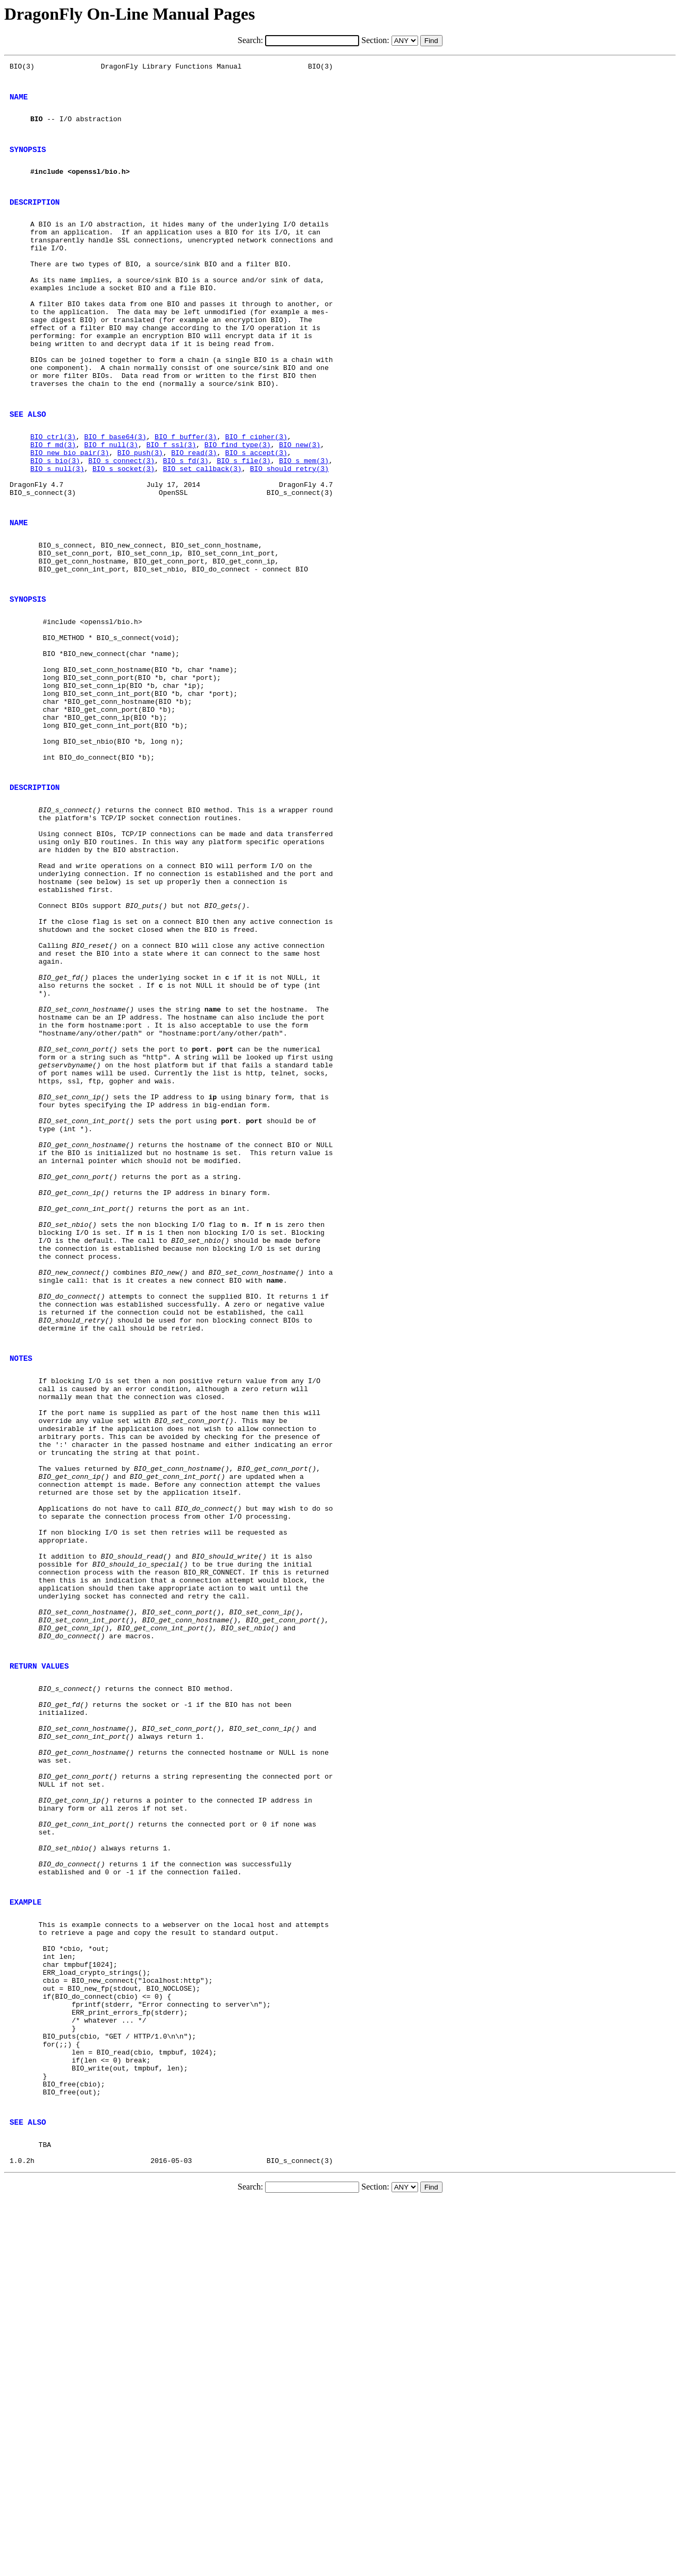  Describe the element at coordinates (186, 495) in the screenshot. I see `BIO_f_buffer(3)` at that location.